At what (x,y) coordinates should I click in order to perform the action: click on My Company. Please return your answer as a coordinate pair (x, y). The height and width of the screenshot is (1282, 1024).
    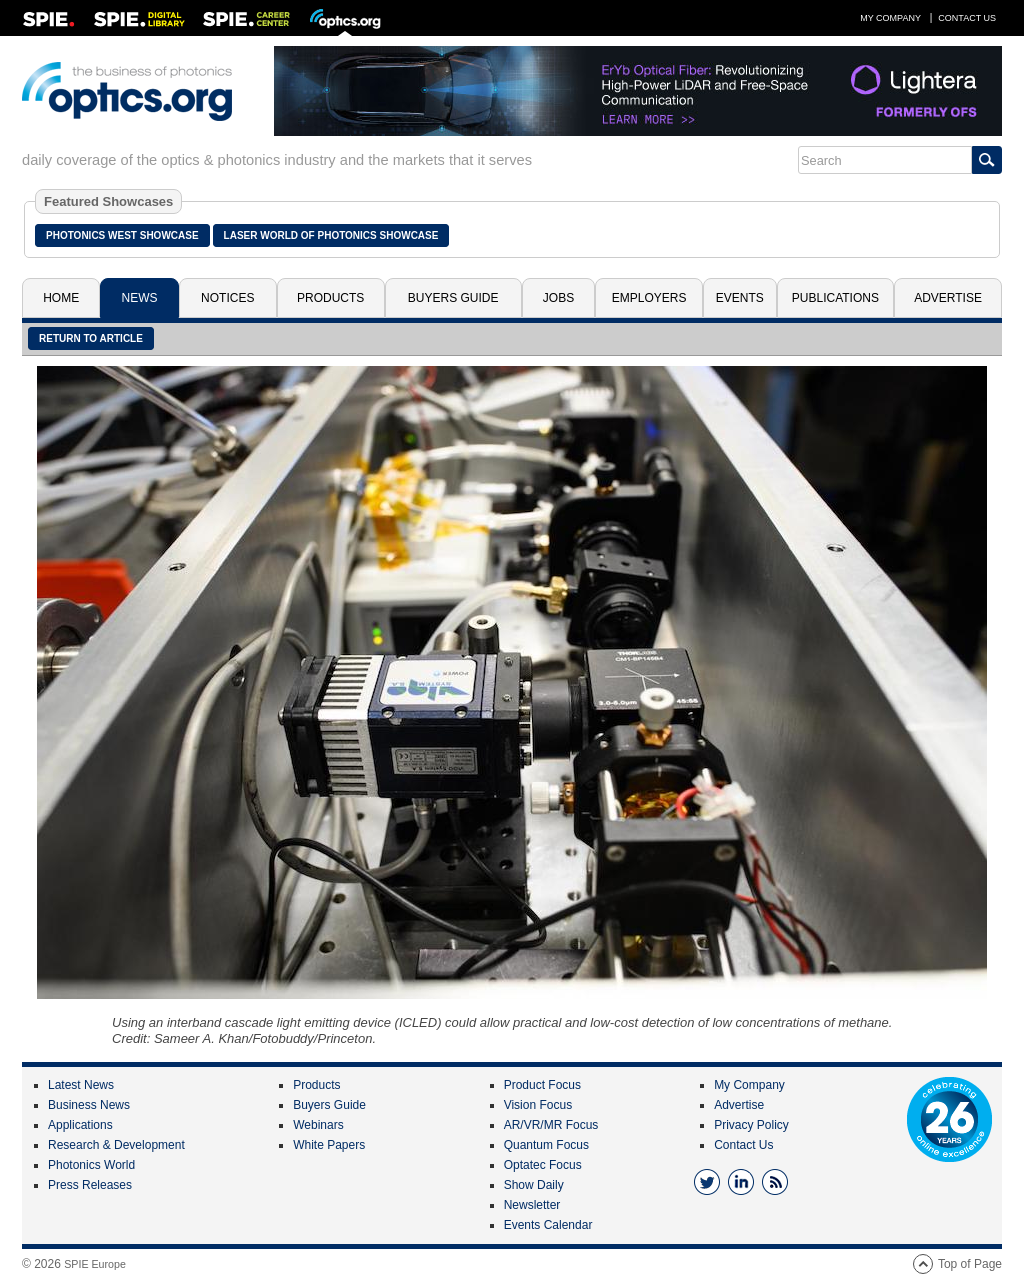
    Looking at the image, I should click on (890, 18).